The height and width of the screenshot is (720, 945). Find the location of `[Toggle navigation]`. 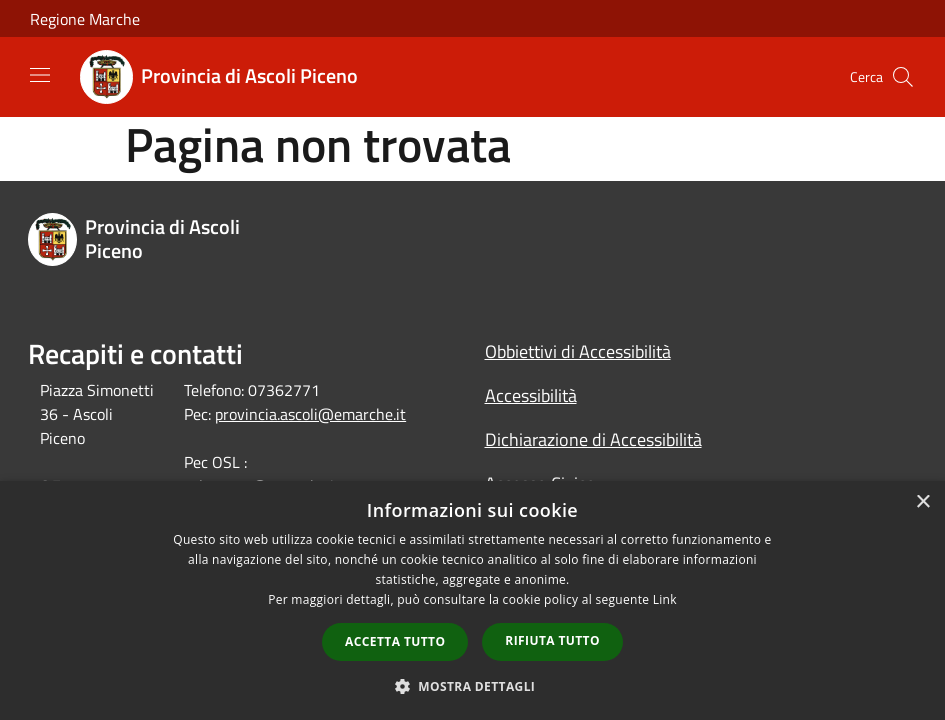

[Toggle navigation] is located at coordinates (40, 75).